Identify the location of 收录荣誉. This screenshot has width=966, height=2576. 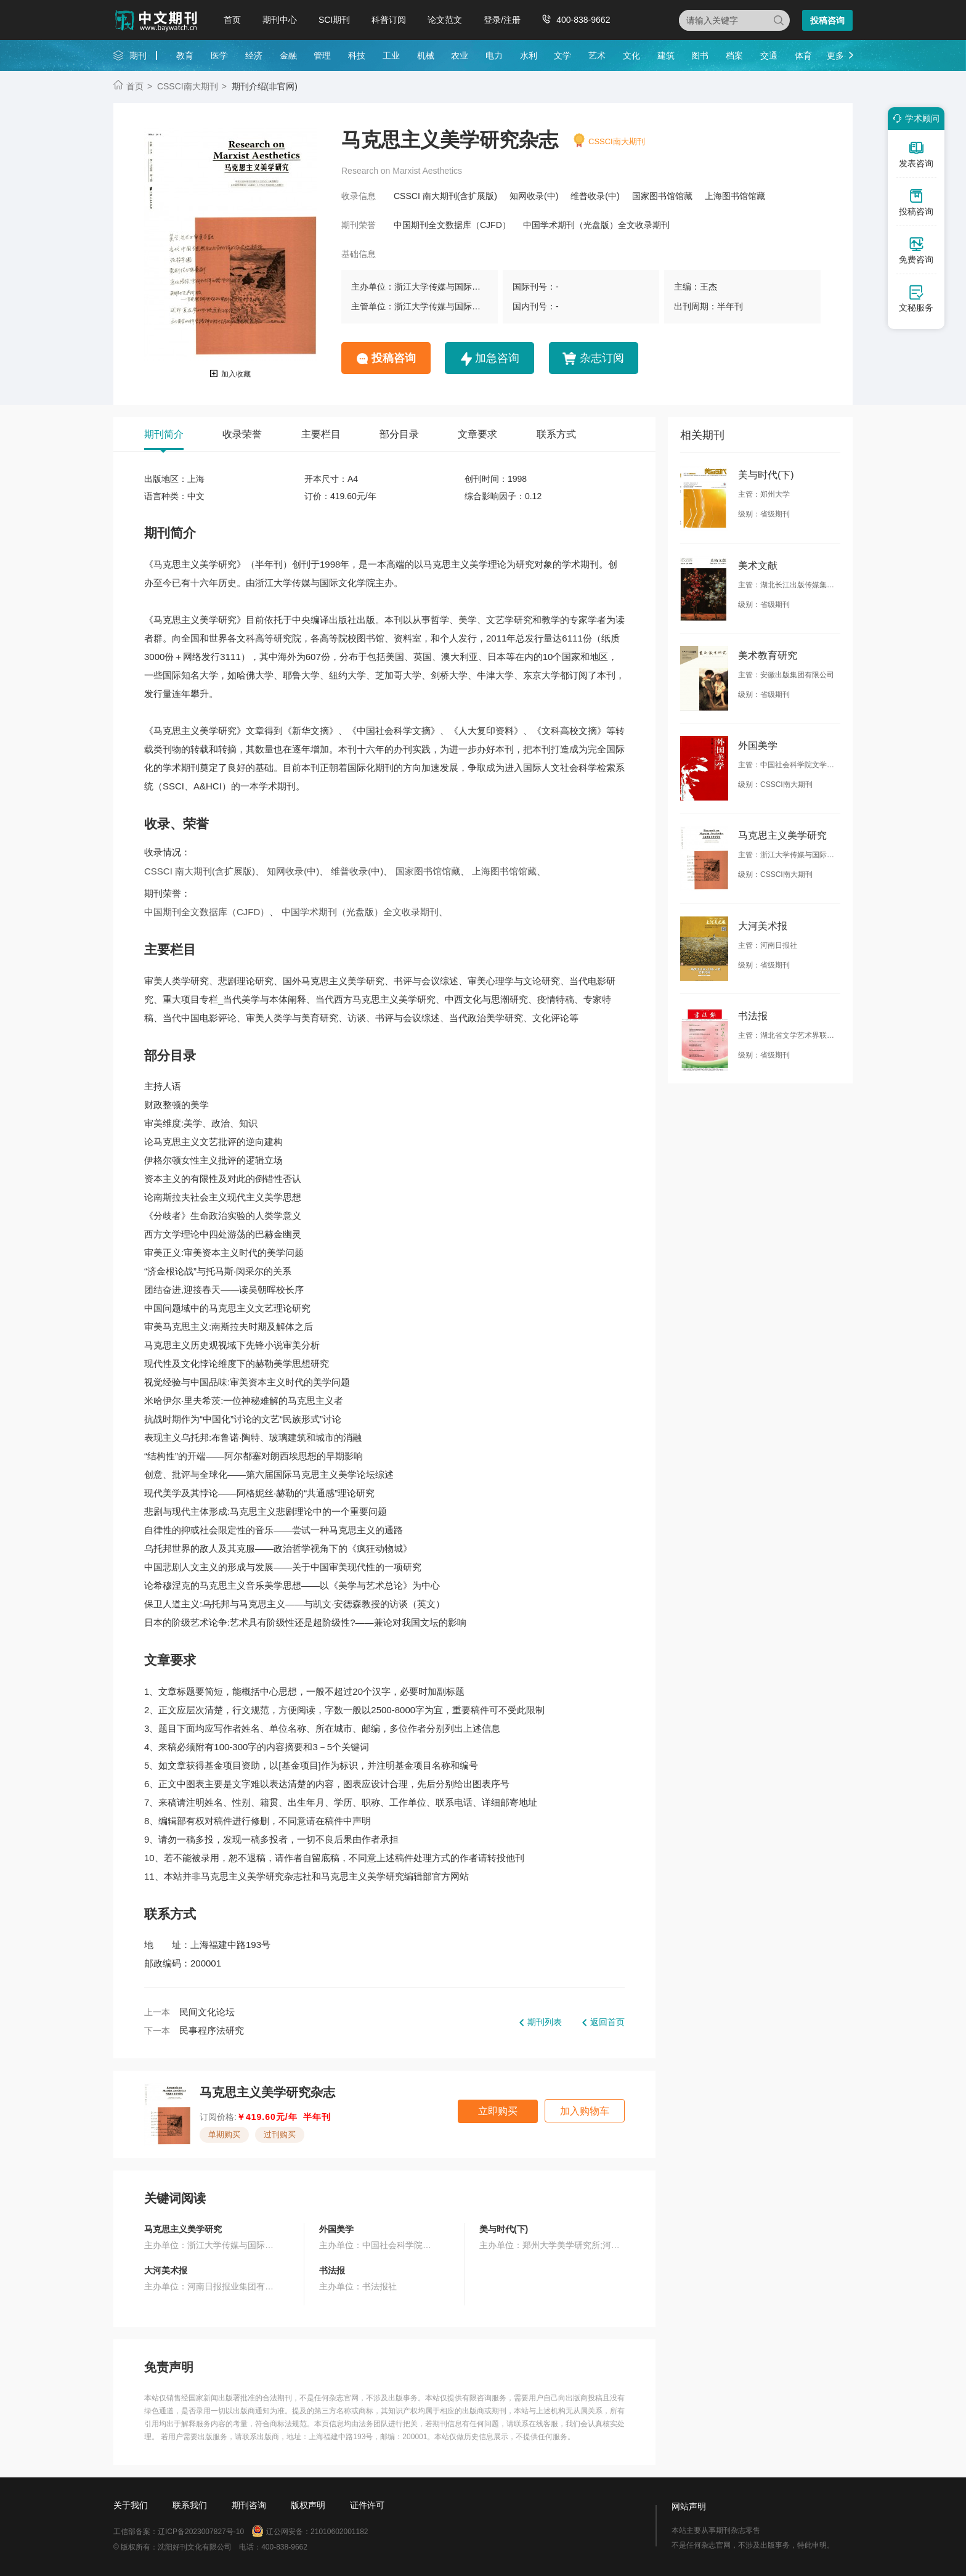
(242, 434).